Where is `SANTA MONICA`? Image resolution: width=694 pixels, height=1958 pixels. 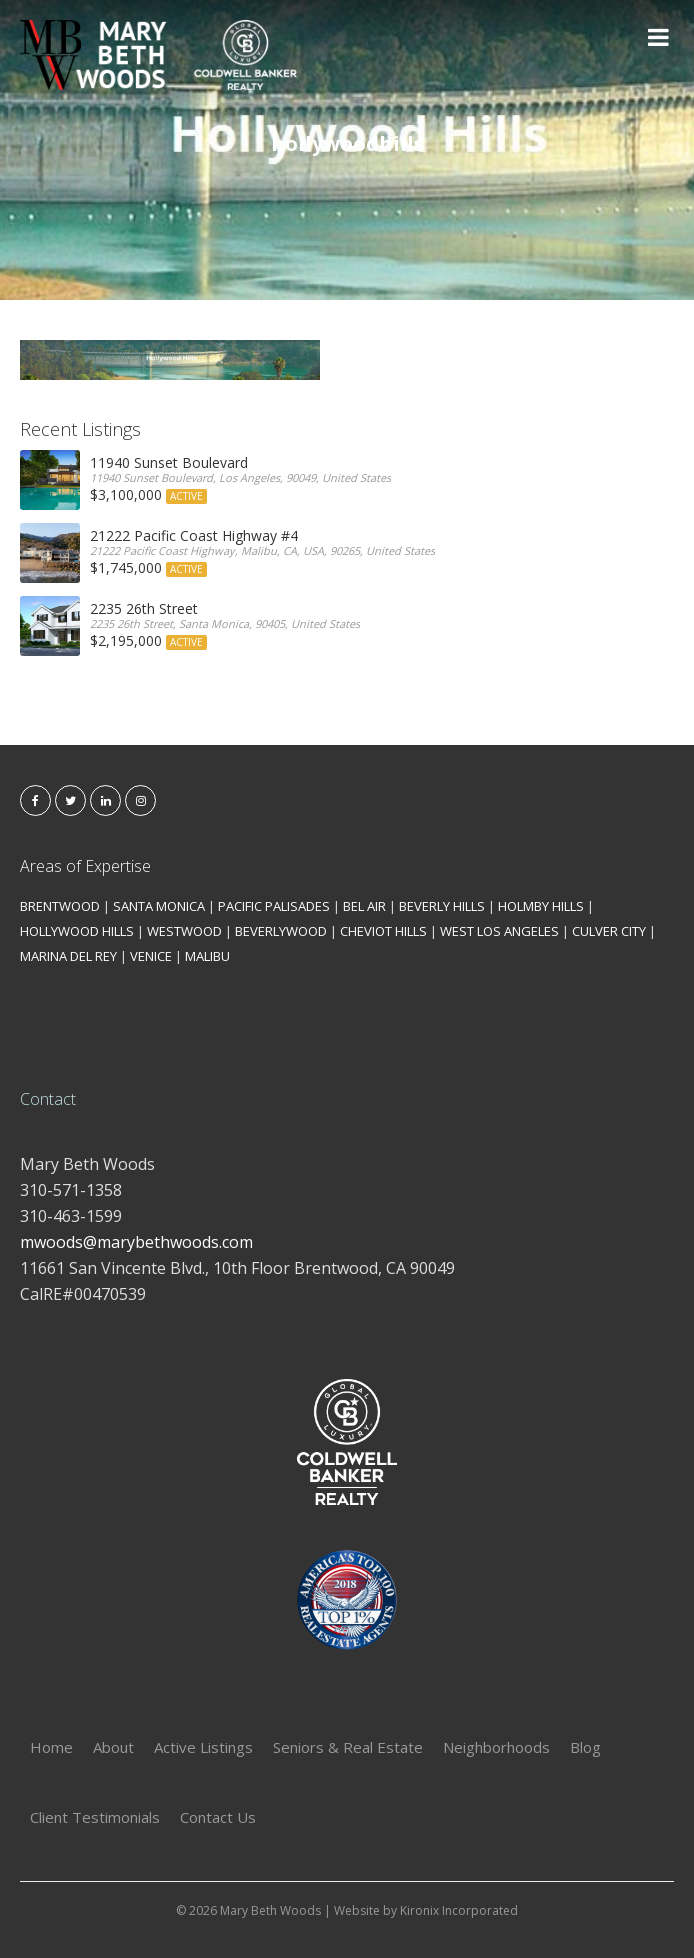
SANTA MONICA is located at coordinates (159, 906).